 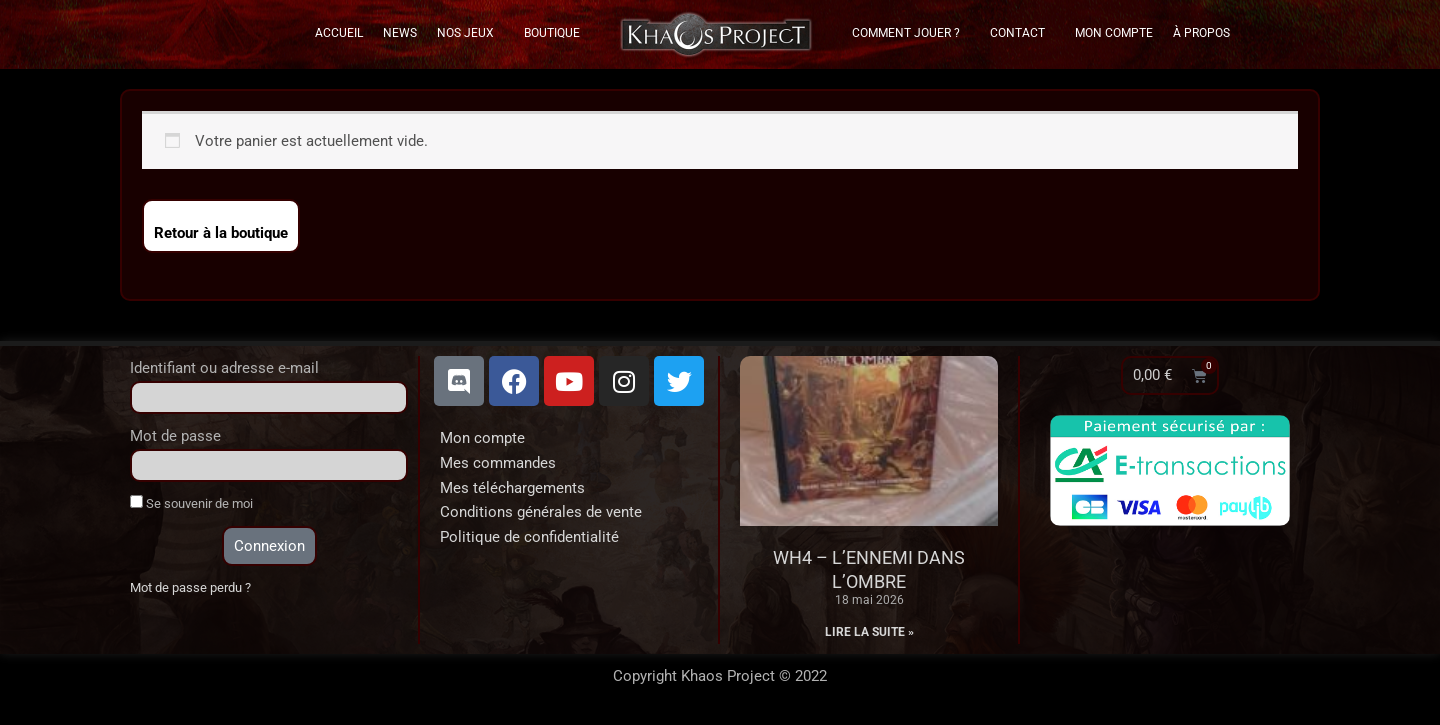 I want to click on Mes téléchargements, so click(x=512, y=488).